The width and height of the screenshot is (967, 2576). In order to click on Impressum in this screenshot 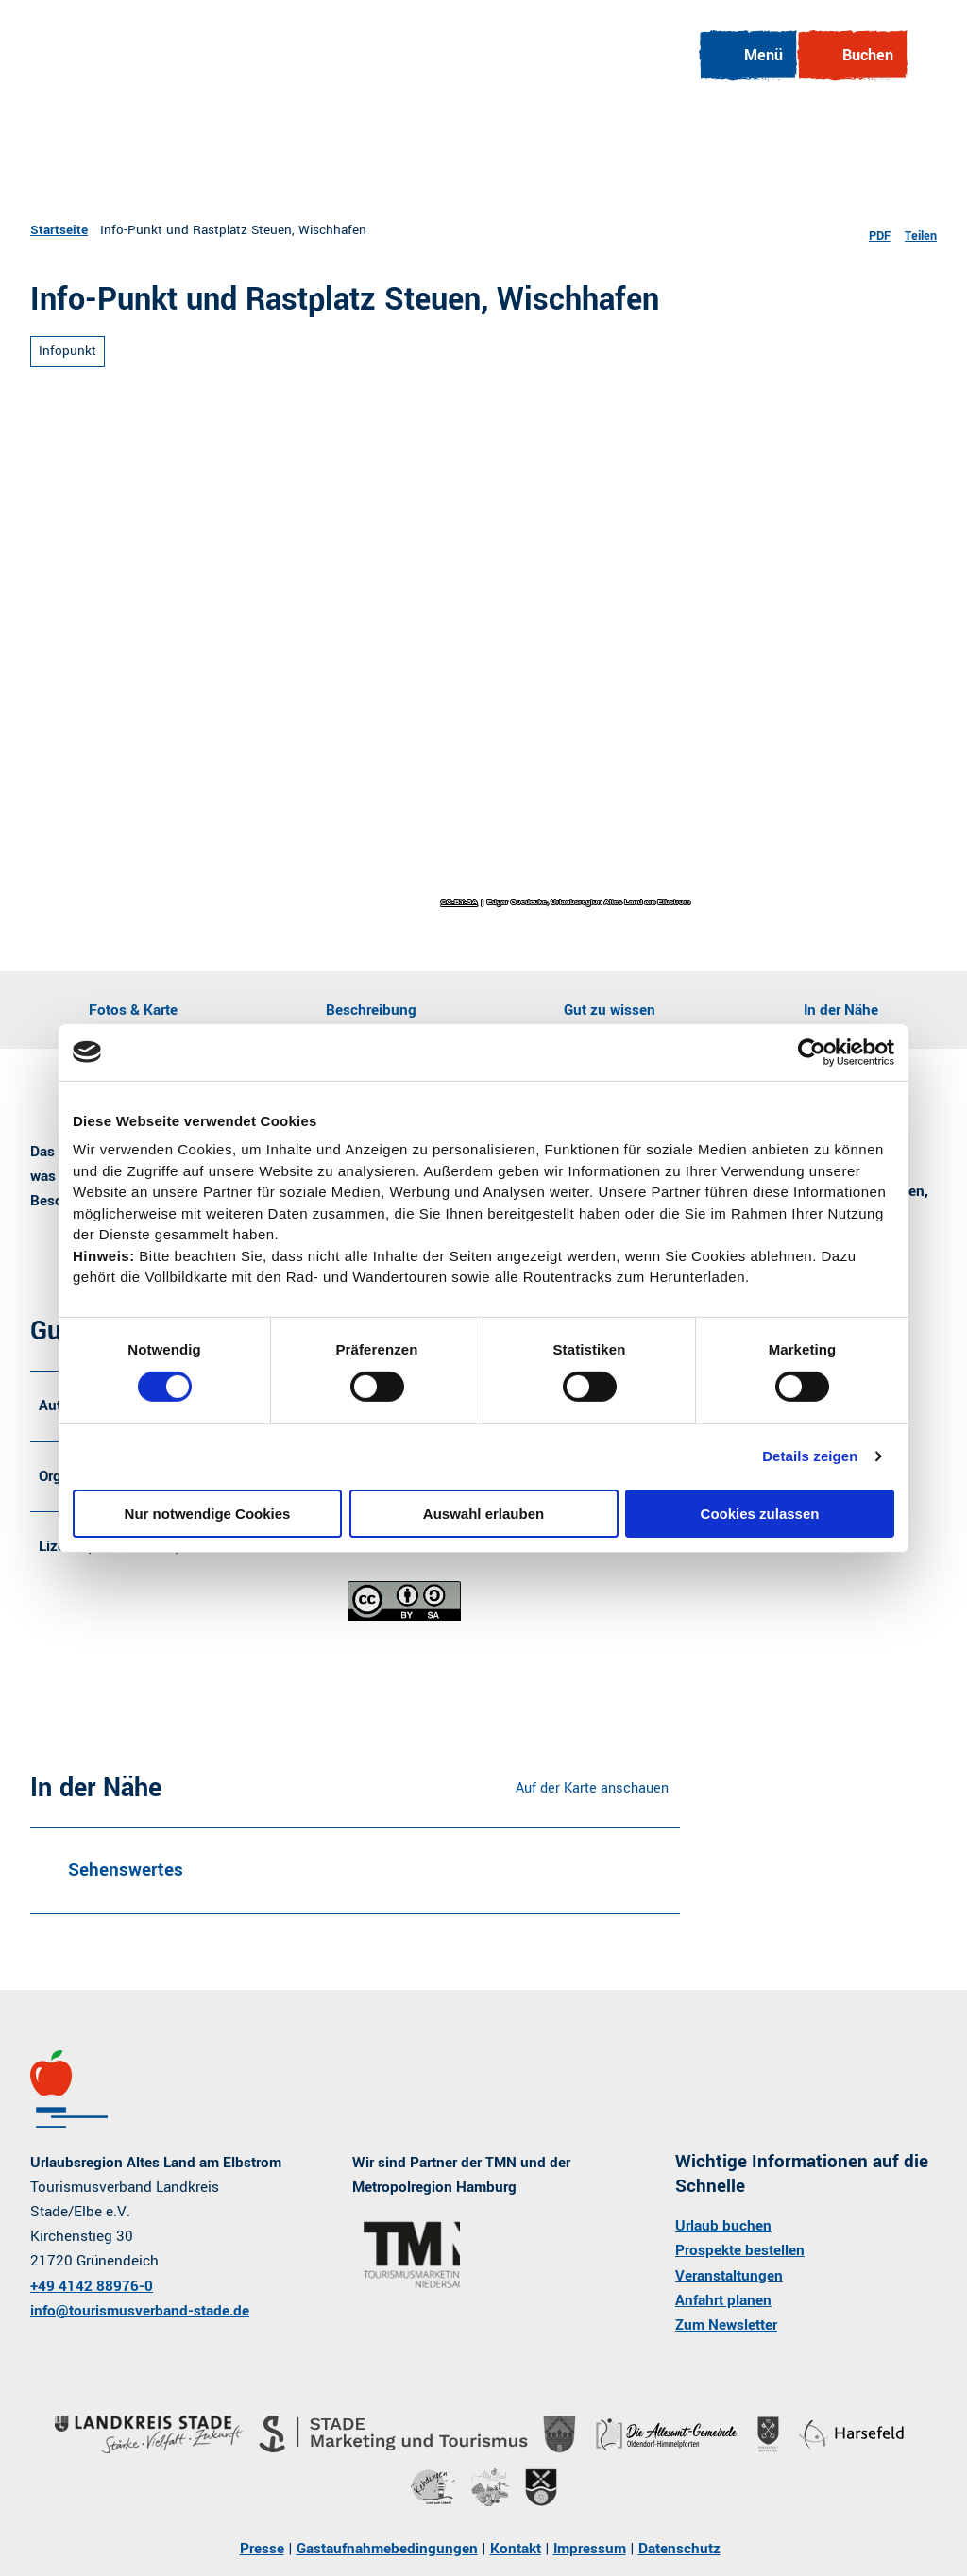, I will do `click(589, 2548)`.